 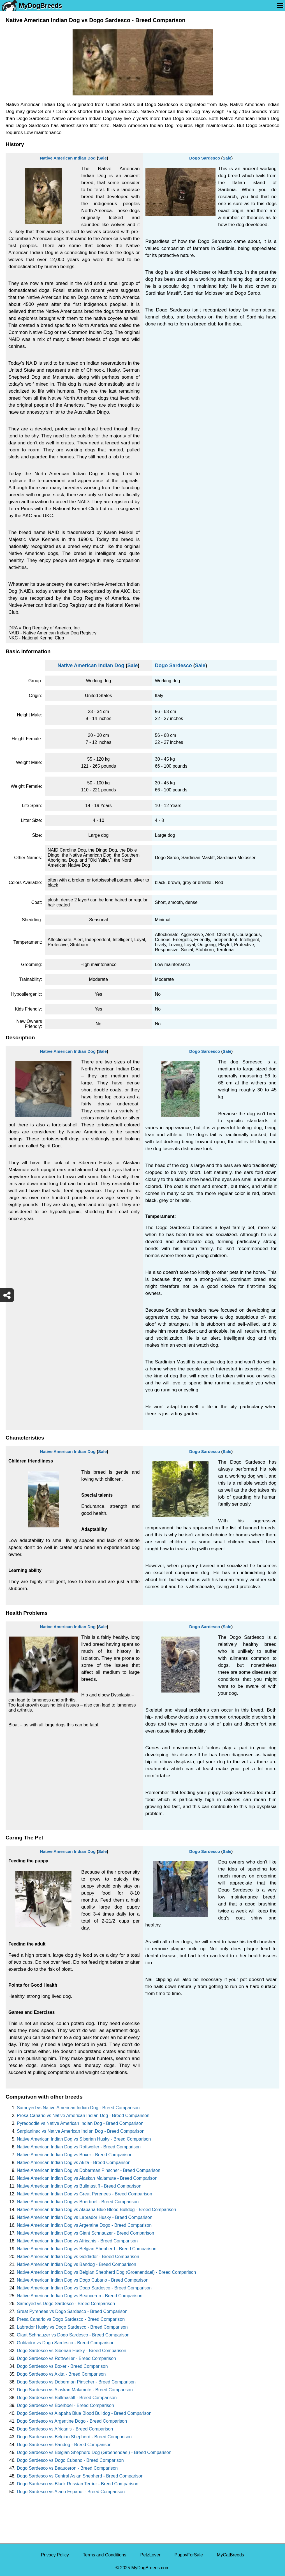 I want to click on Native American Indian Dog vs Belgian Shepherd Dog (Groenendael) - Breed Comparison, so click(x=106, y=2272).